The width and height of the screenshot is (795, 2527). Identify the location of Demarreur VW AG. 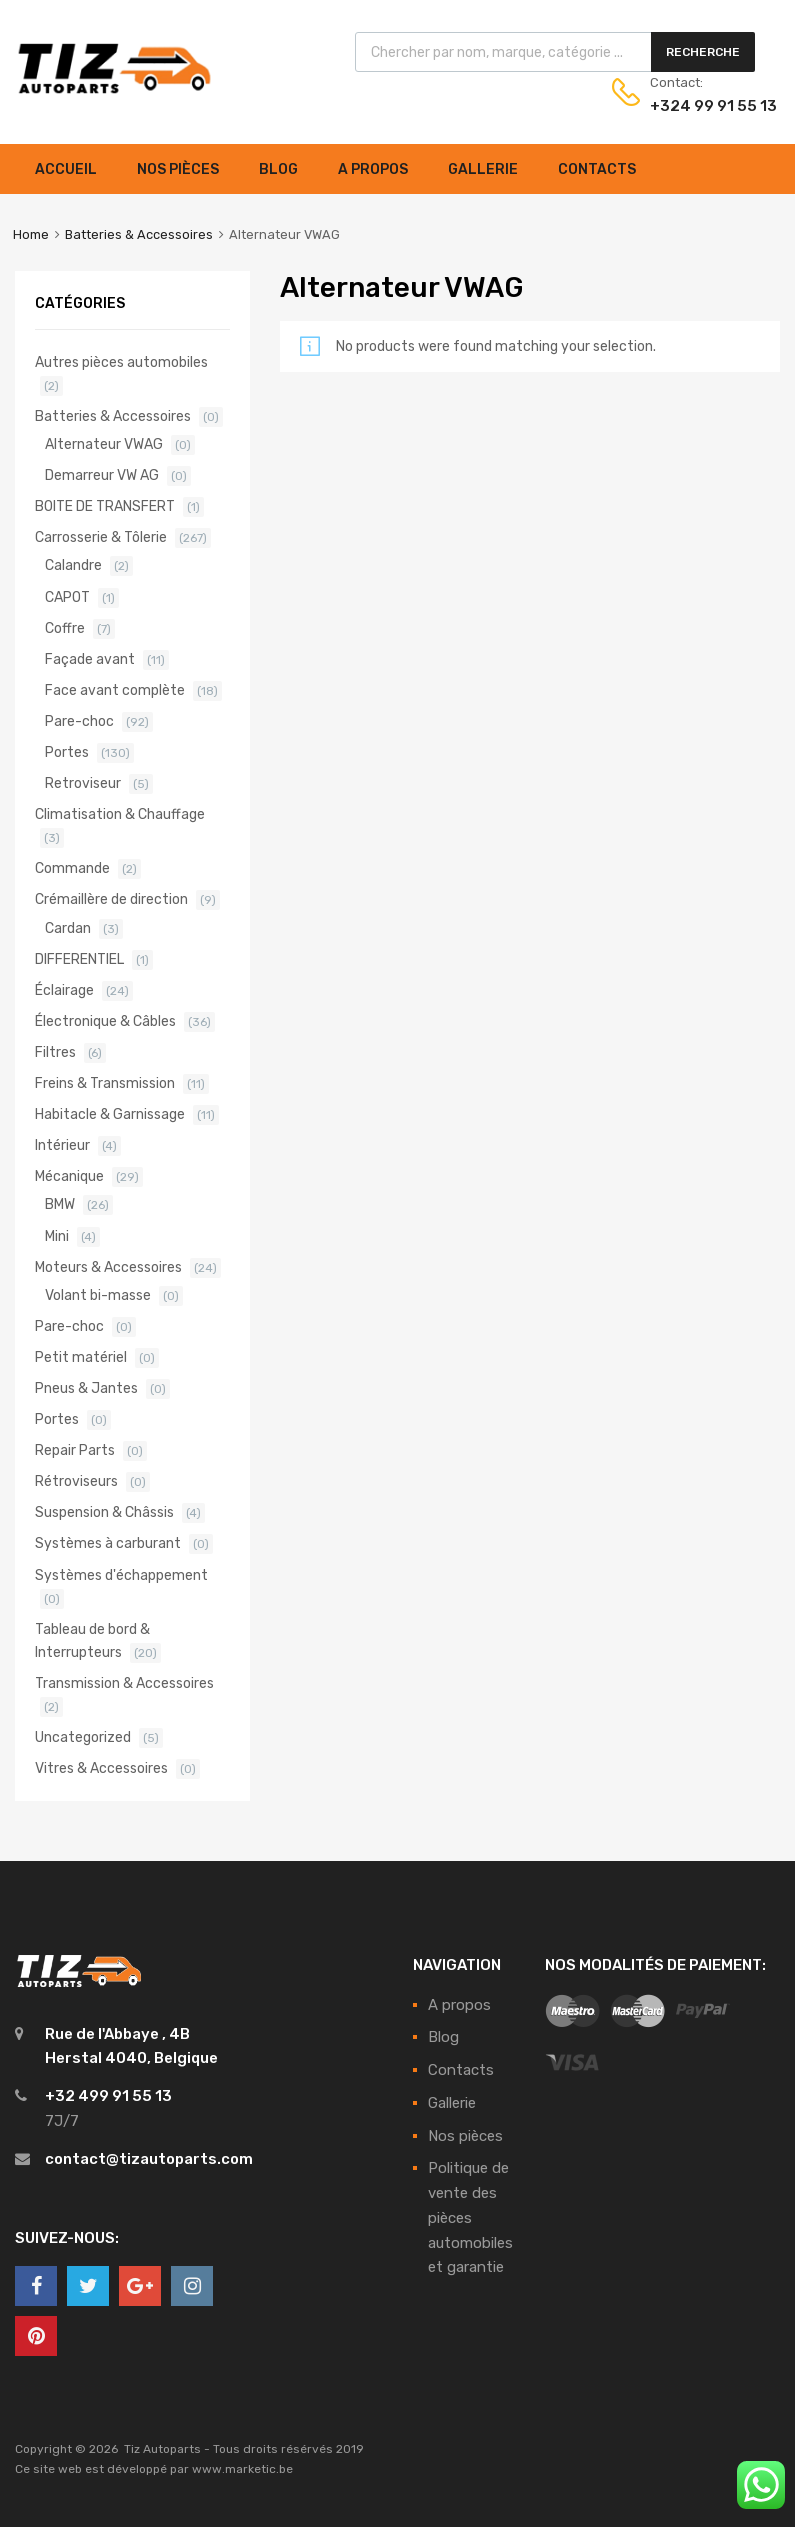
(102, 475).